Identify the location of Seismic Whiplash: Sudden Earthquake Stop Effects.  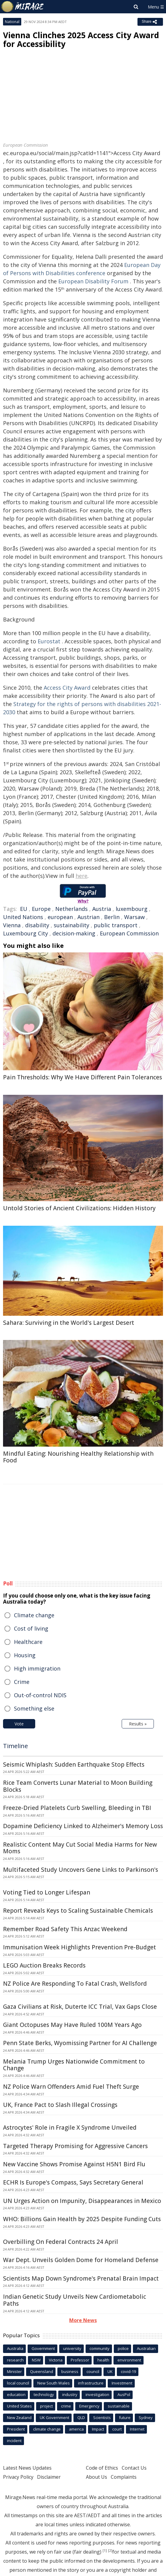
(73, 1764).